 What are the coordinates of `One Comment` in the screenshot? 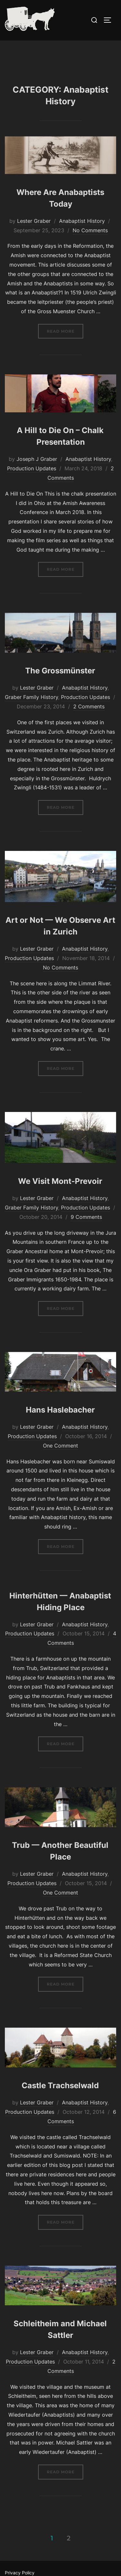 It's located at (60, 1459).